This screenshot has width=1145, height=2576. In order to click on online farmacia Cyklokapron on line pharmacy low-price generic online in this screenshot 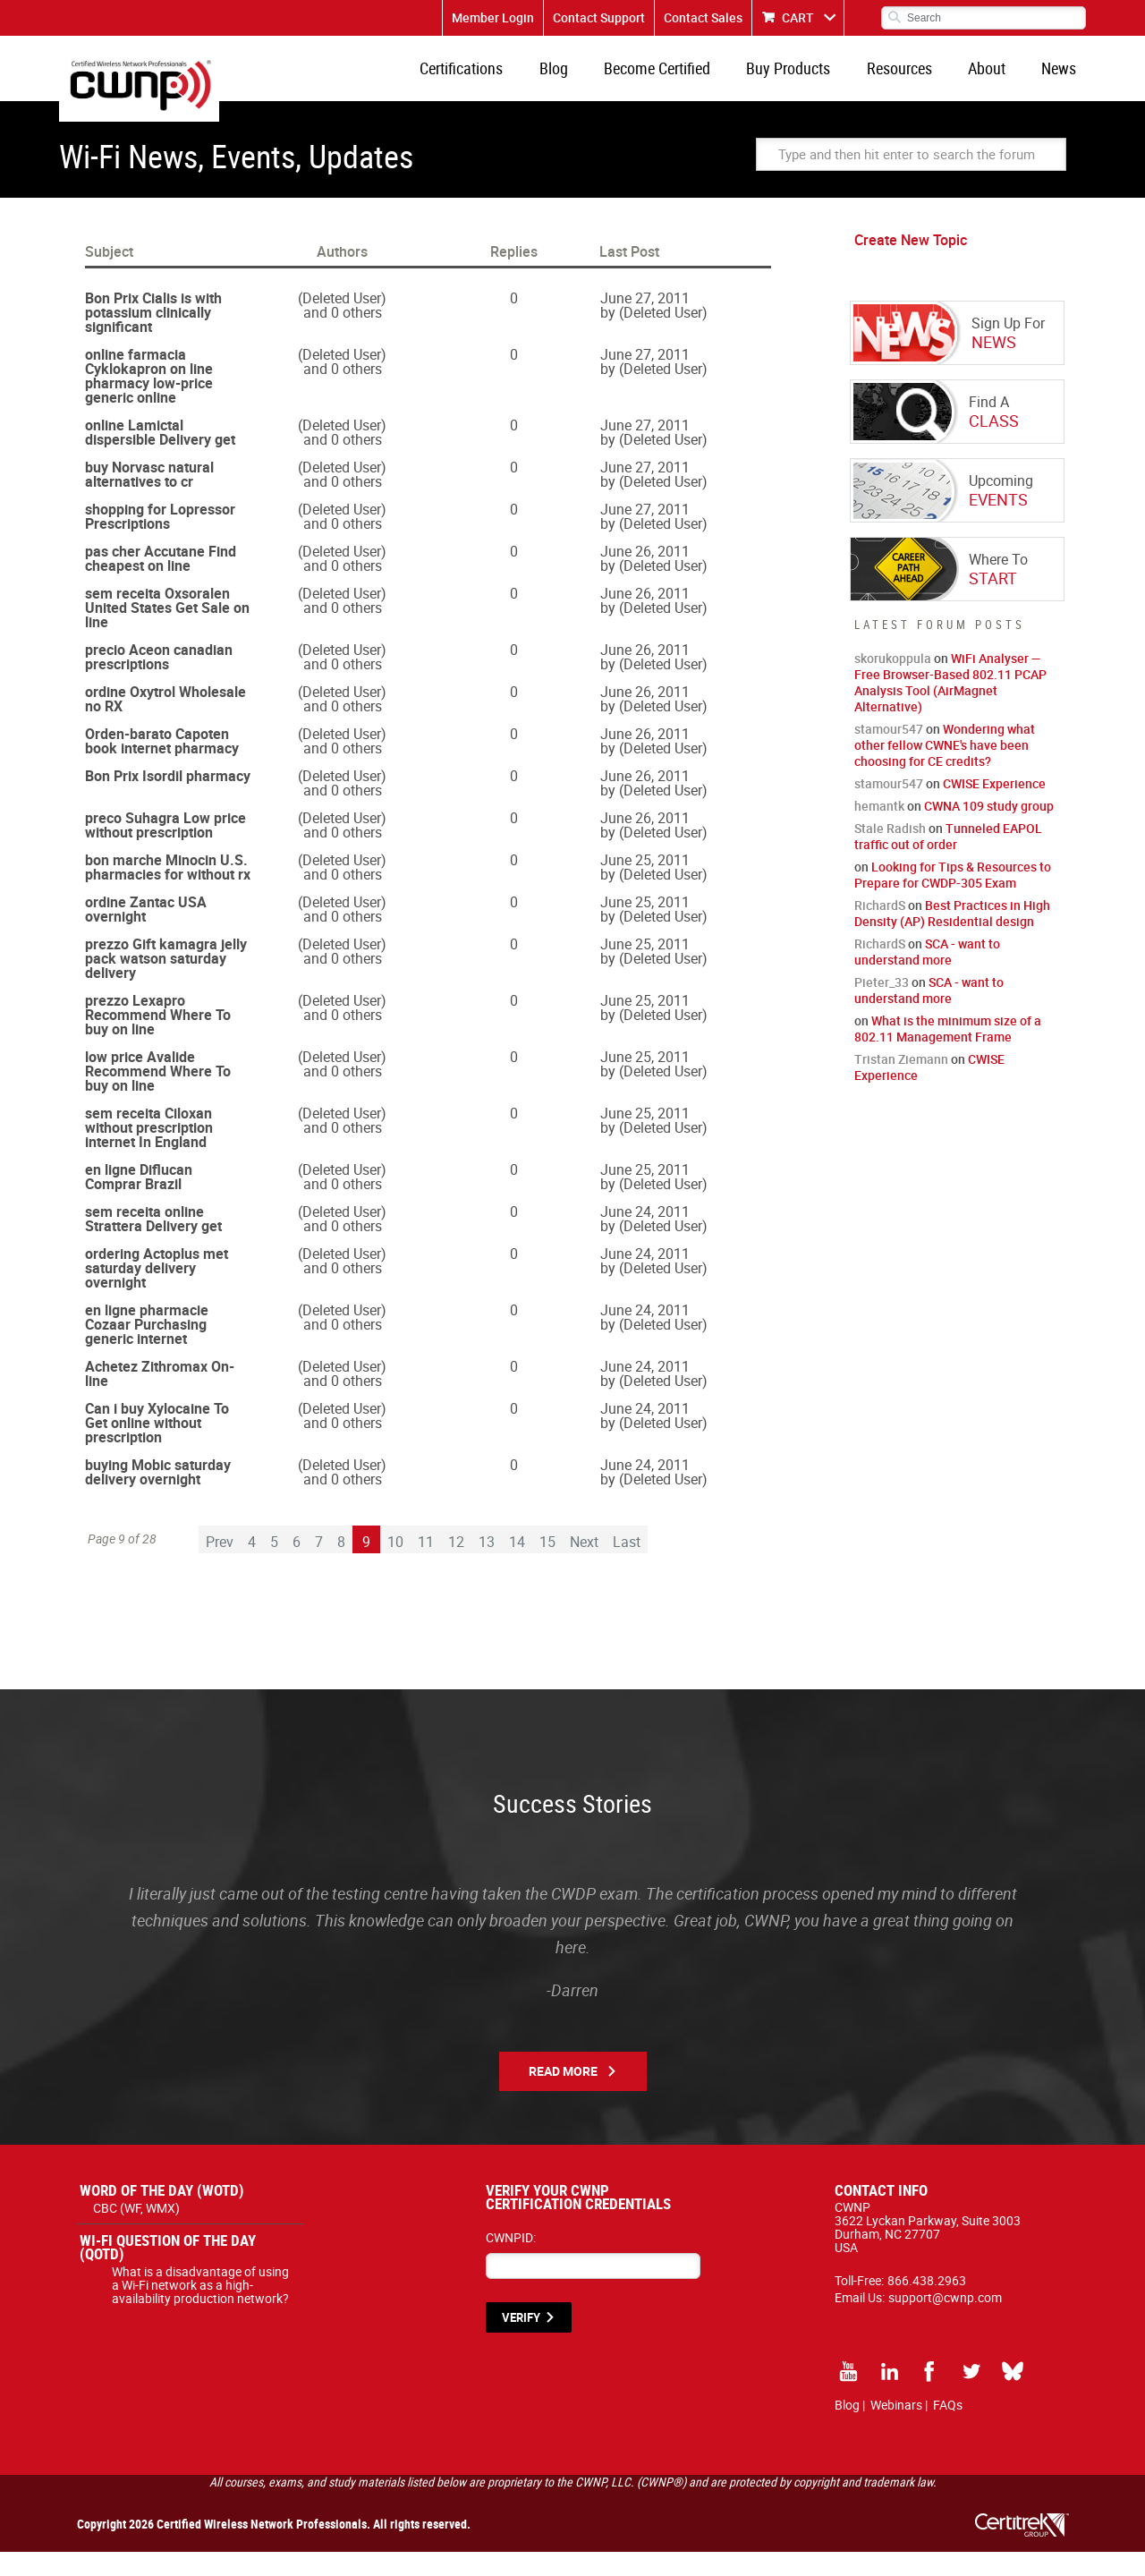, I will do `click(149, 400)`.